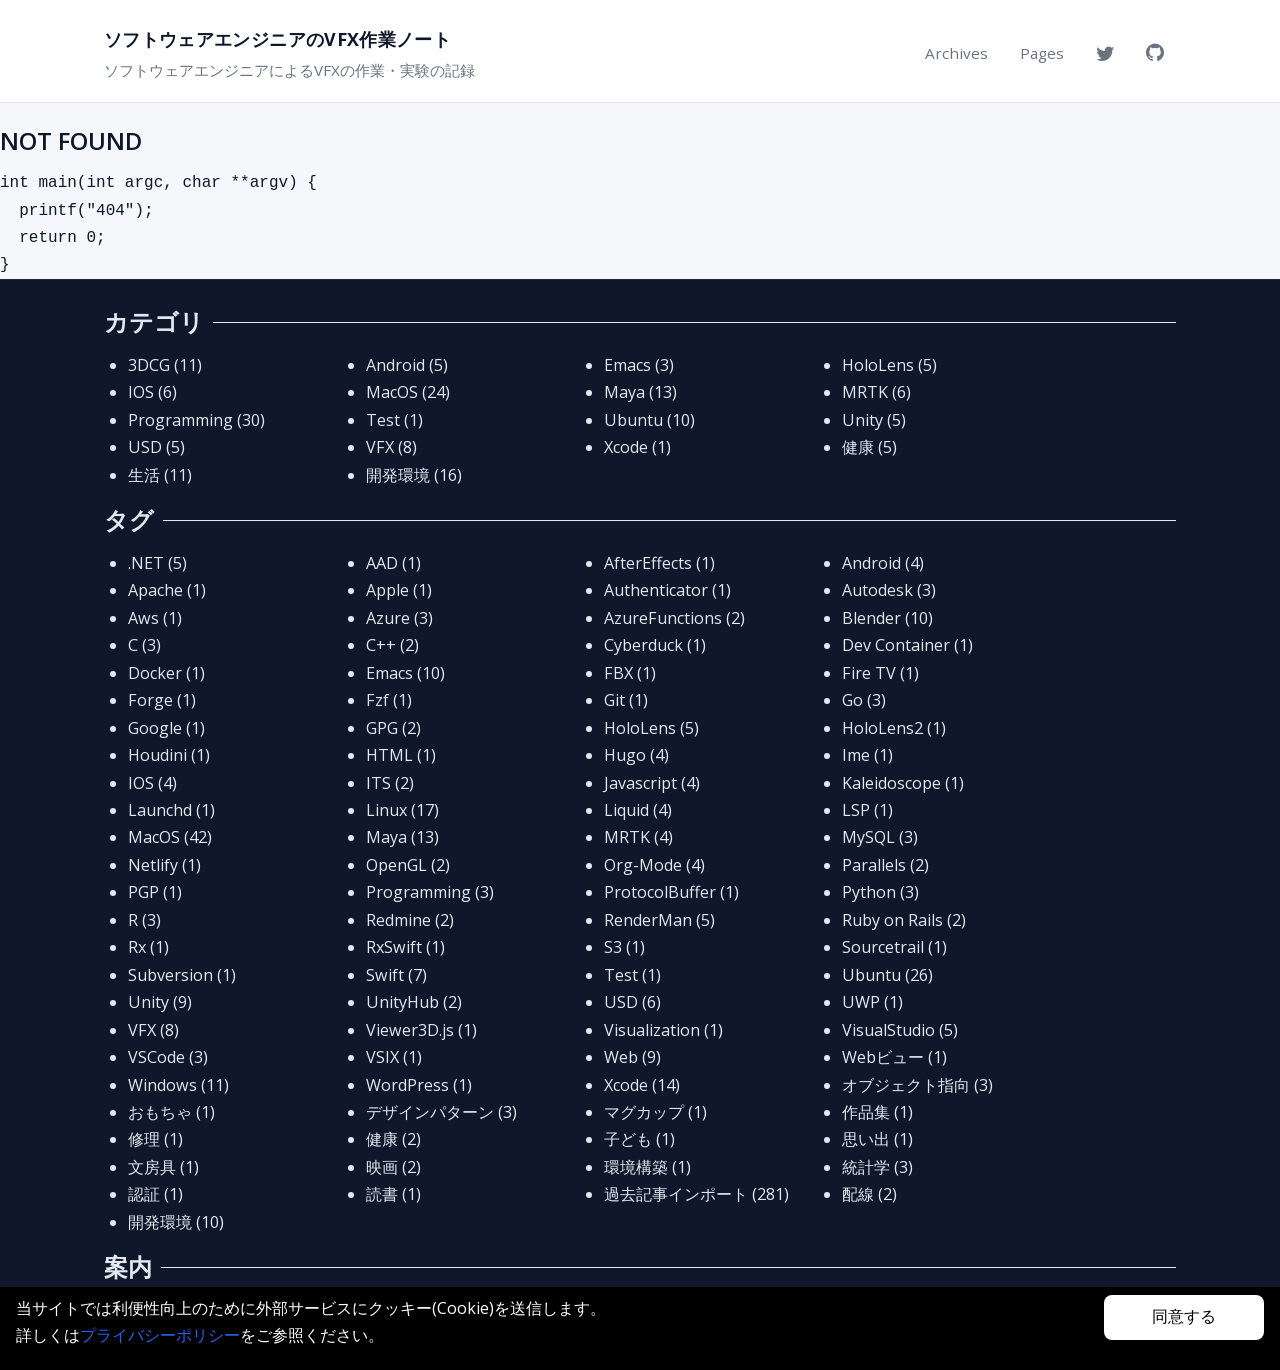 Image resolution: width=1280 pixels, height=1370 pixels. What do you see at coordinates (393, 728) in the screenshot?
I see `GPG (2)` at bounding box center [393, 728].